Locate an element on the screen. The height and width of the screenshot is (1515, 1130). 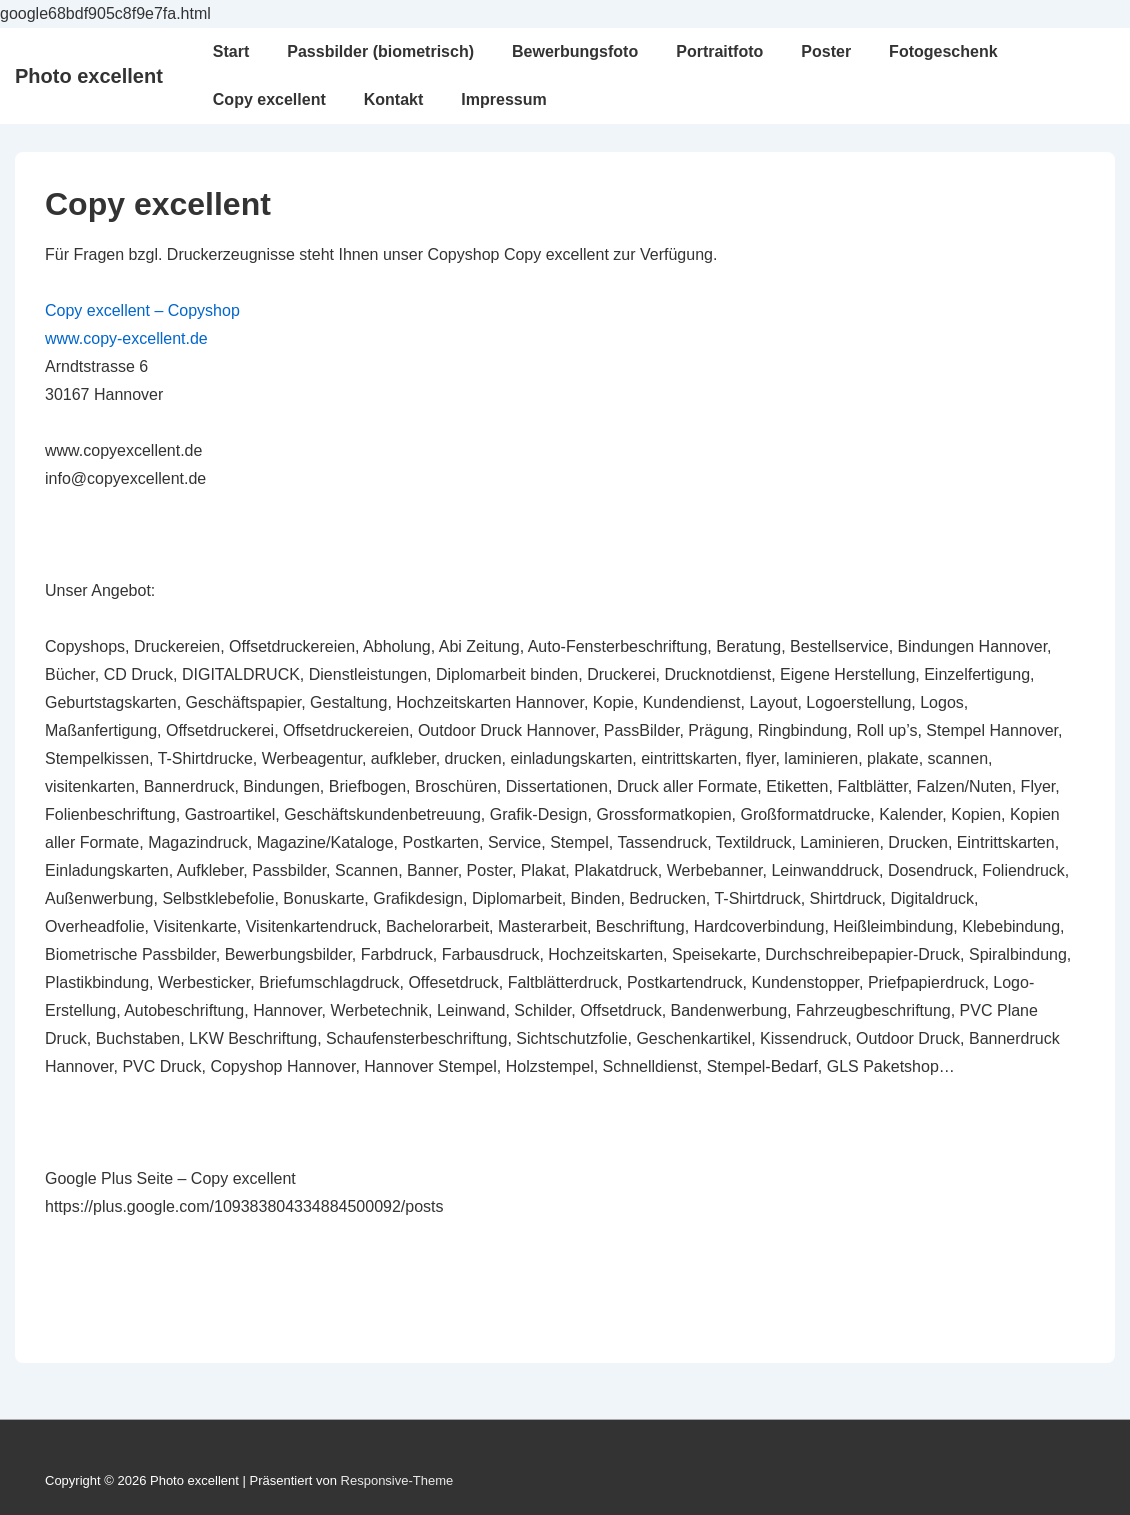
Fotogeschenk is located at coordinates (943, 51).